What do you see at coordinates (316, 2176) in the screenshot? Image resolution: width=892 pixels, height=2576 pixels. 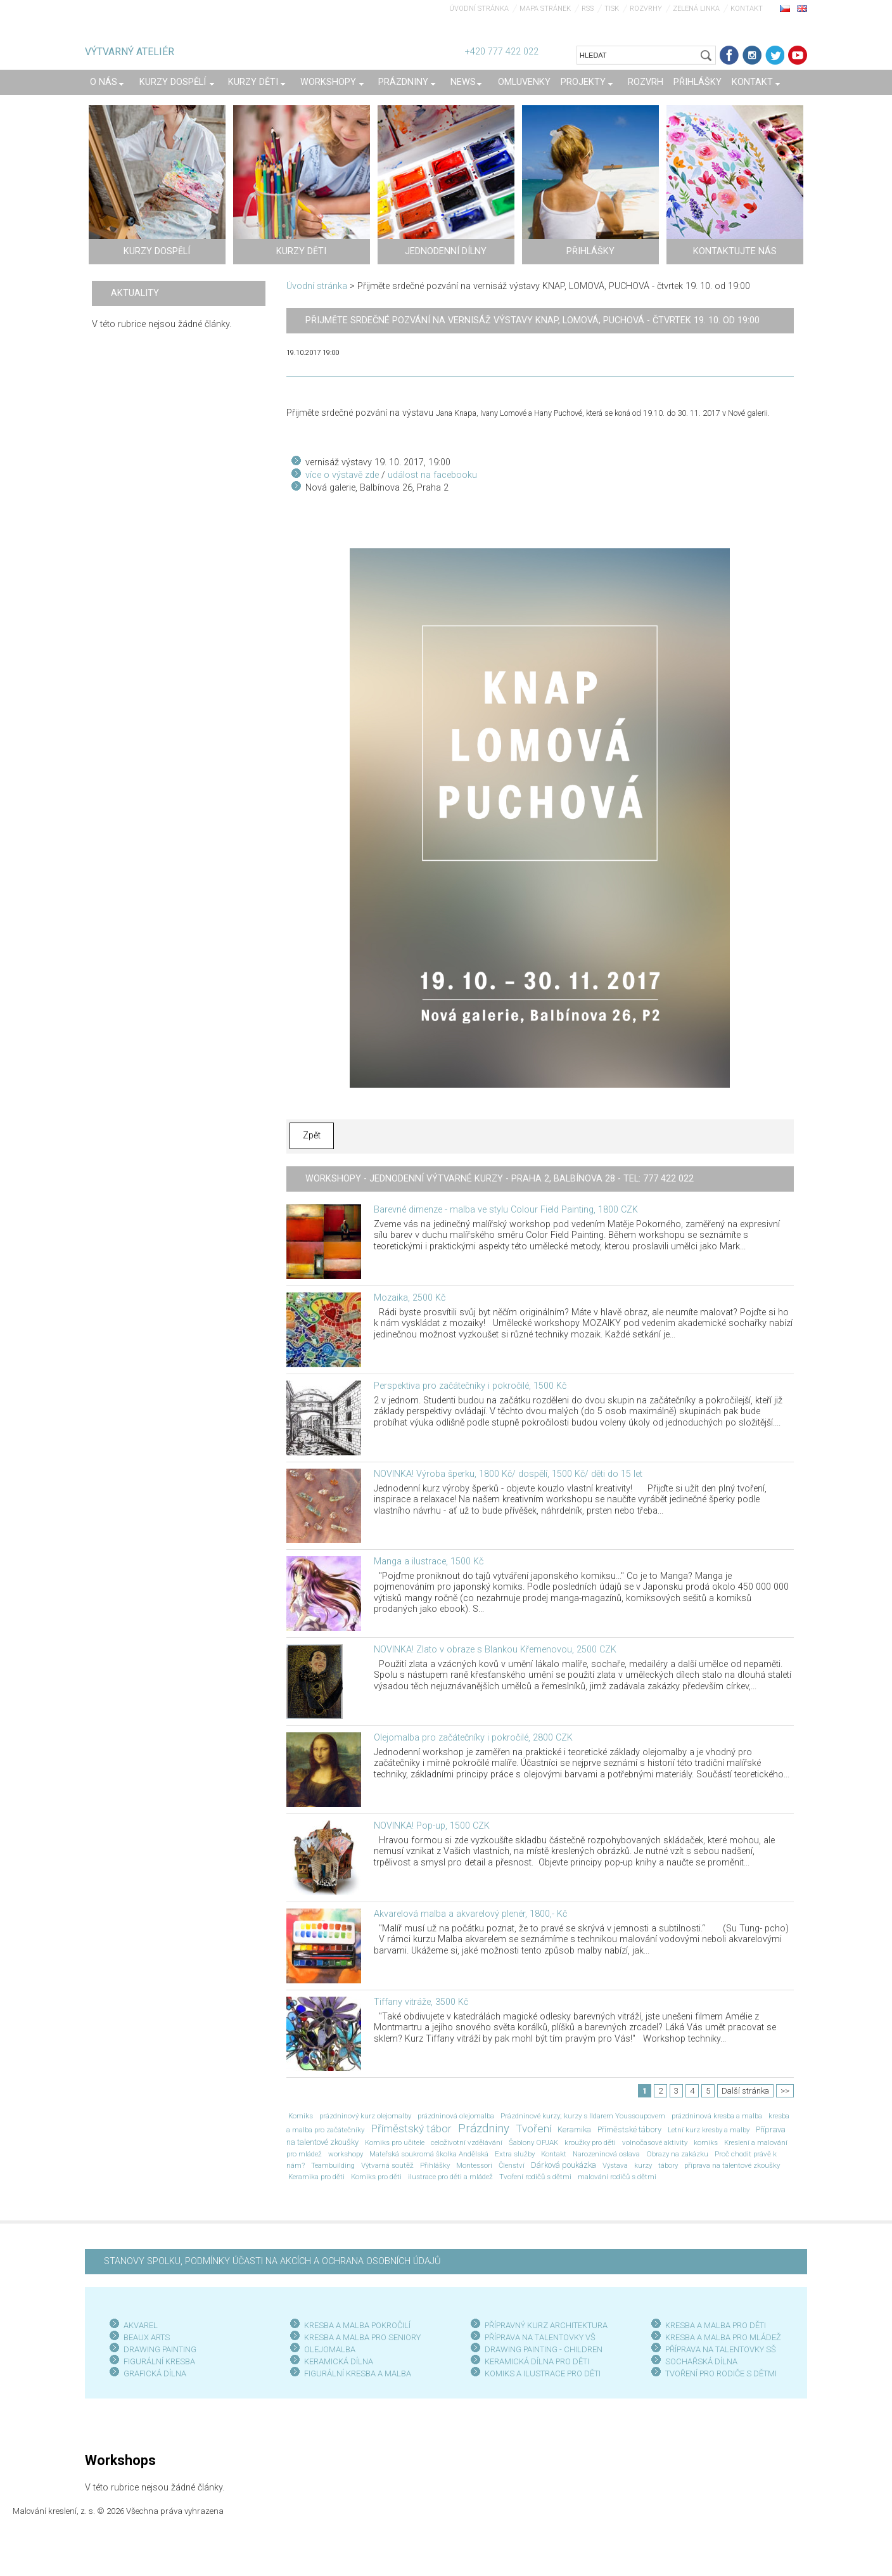 I see `Keramika pro děti` at bounding box center [316, 2176].